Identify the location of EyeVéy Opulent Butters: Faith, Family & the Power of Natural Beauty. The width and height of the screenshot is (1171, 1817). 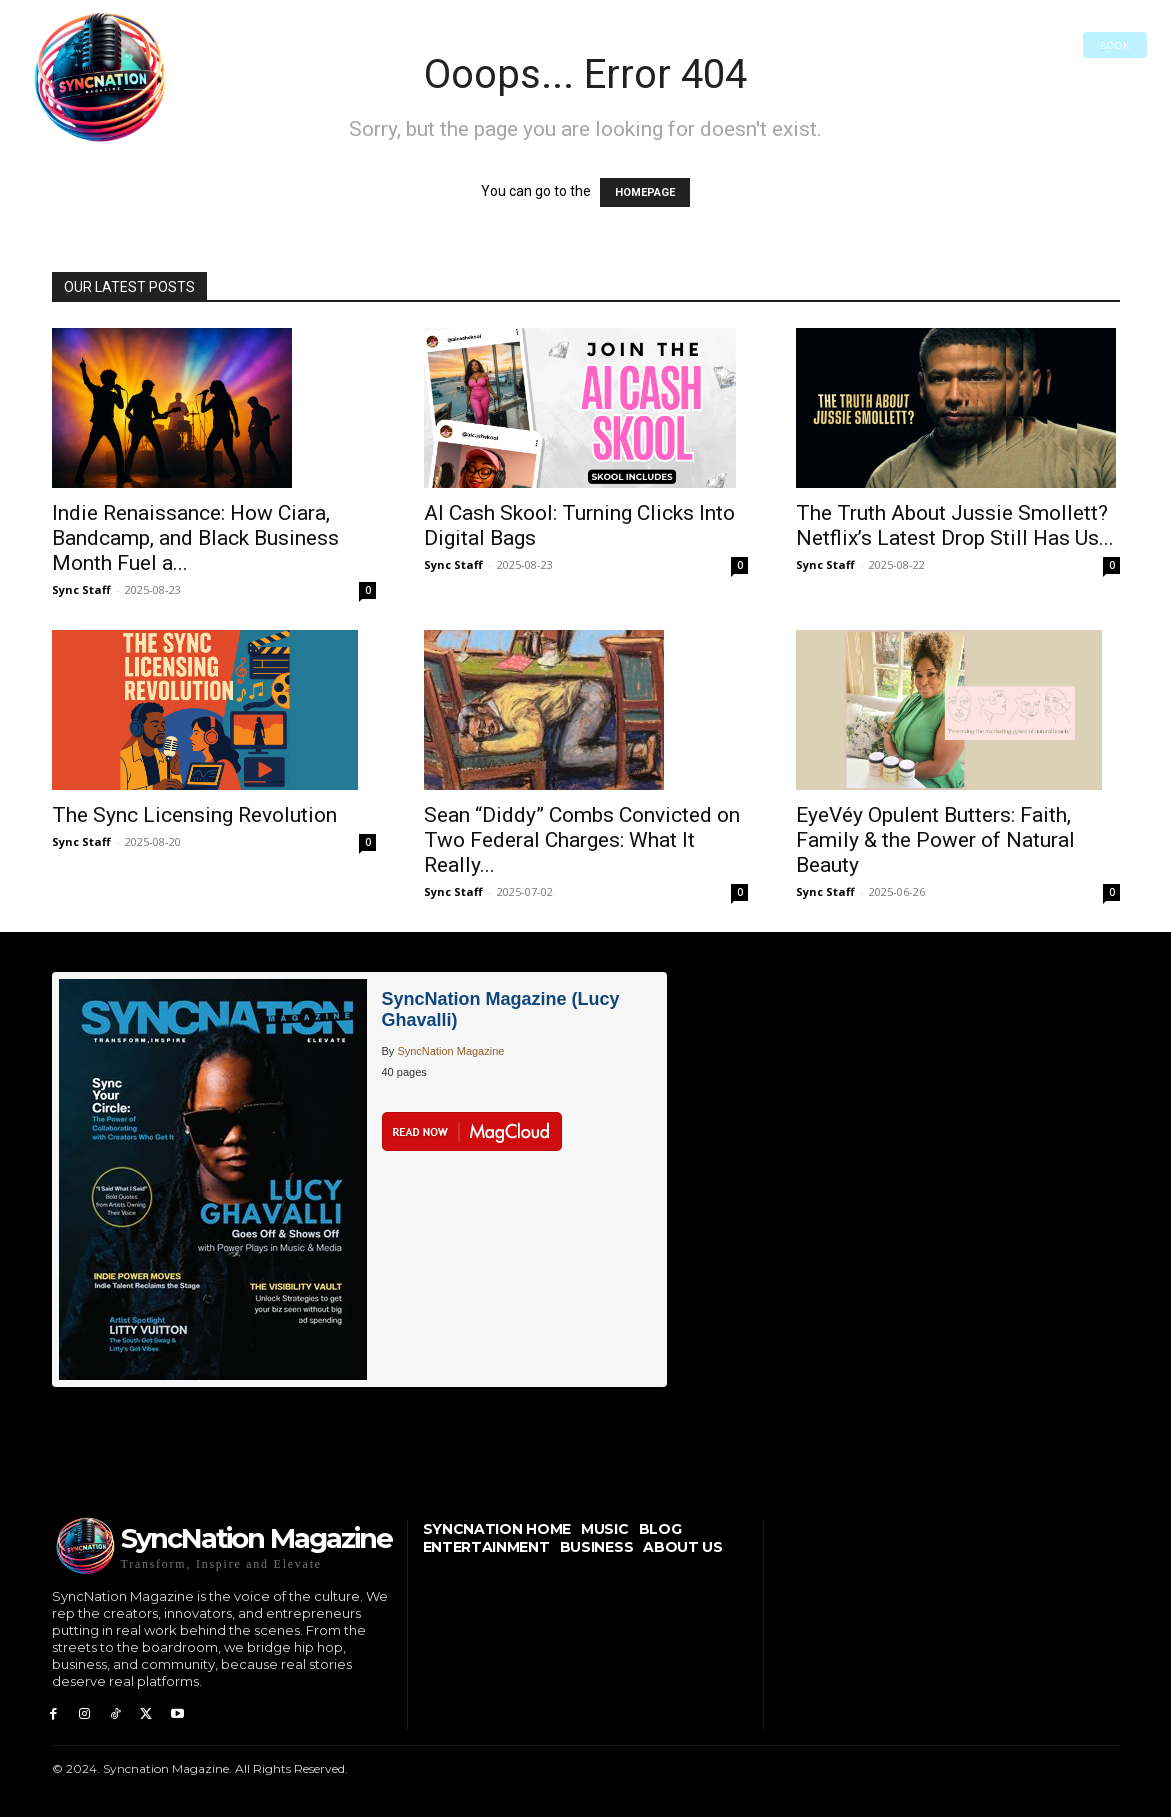
(935, 840).